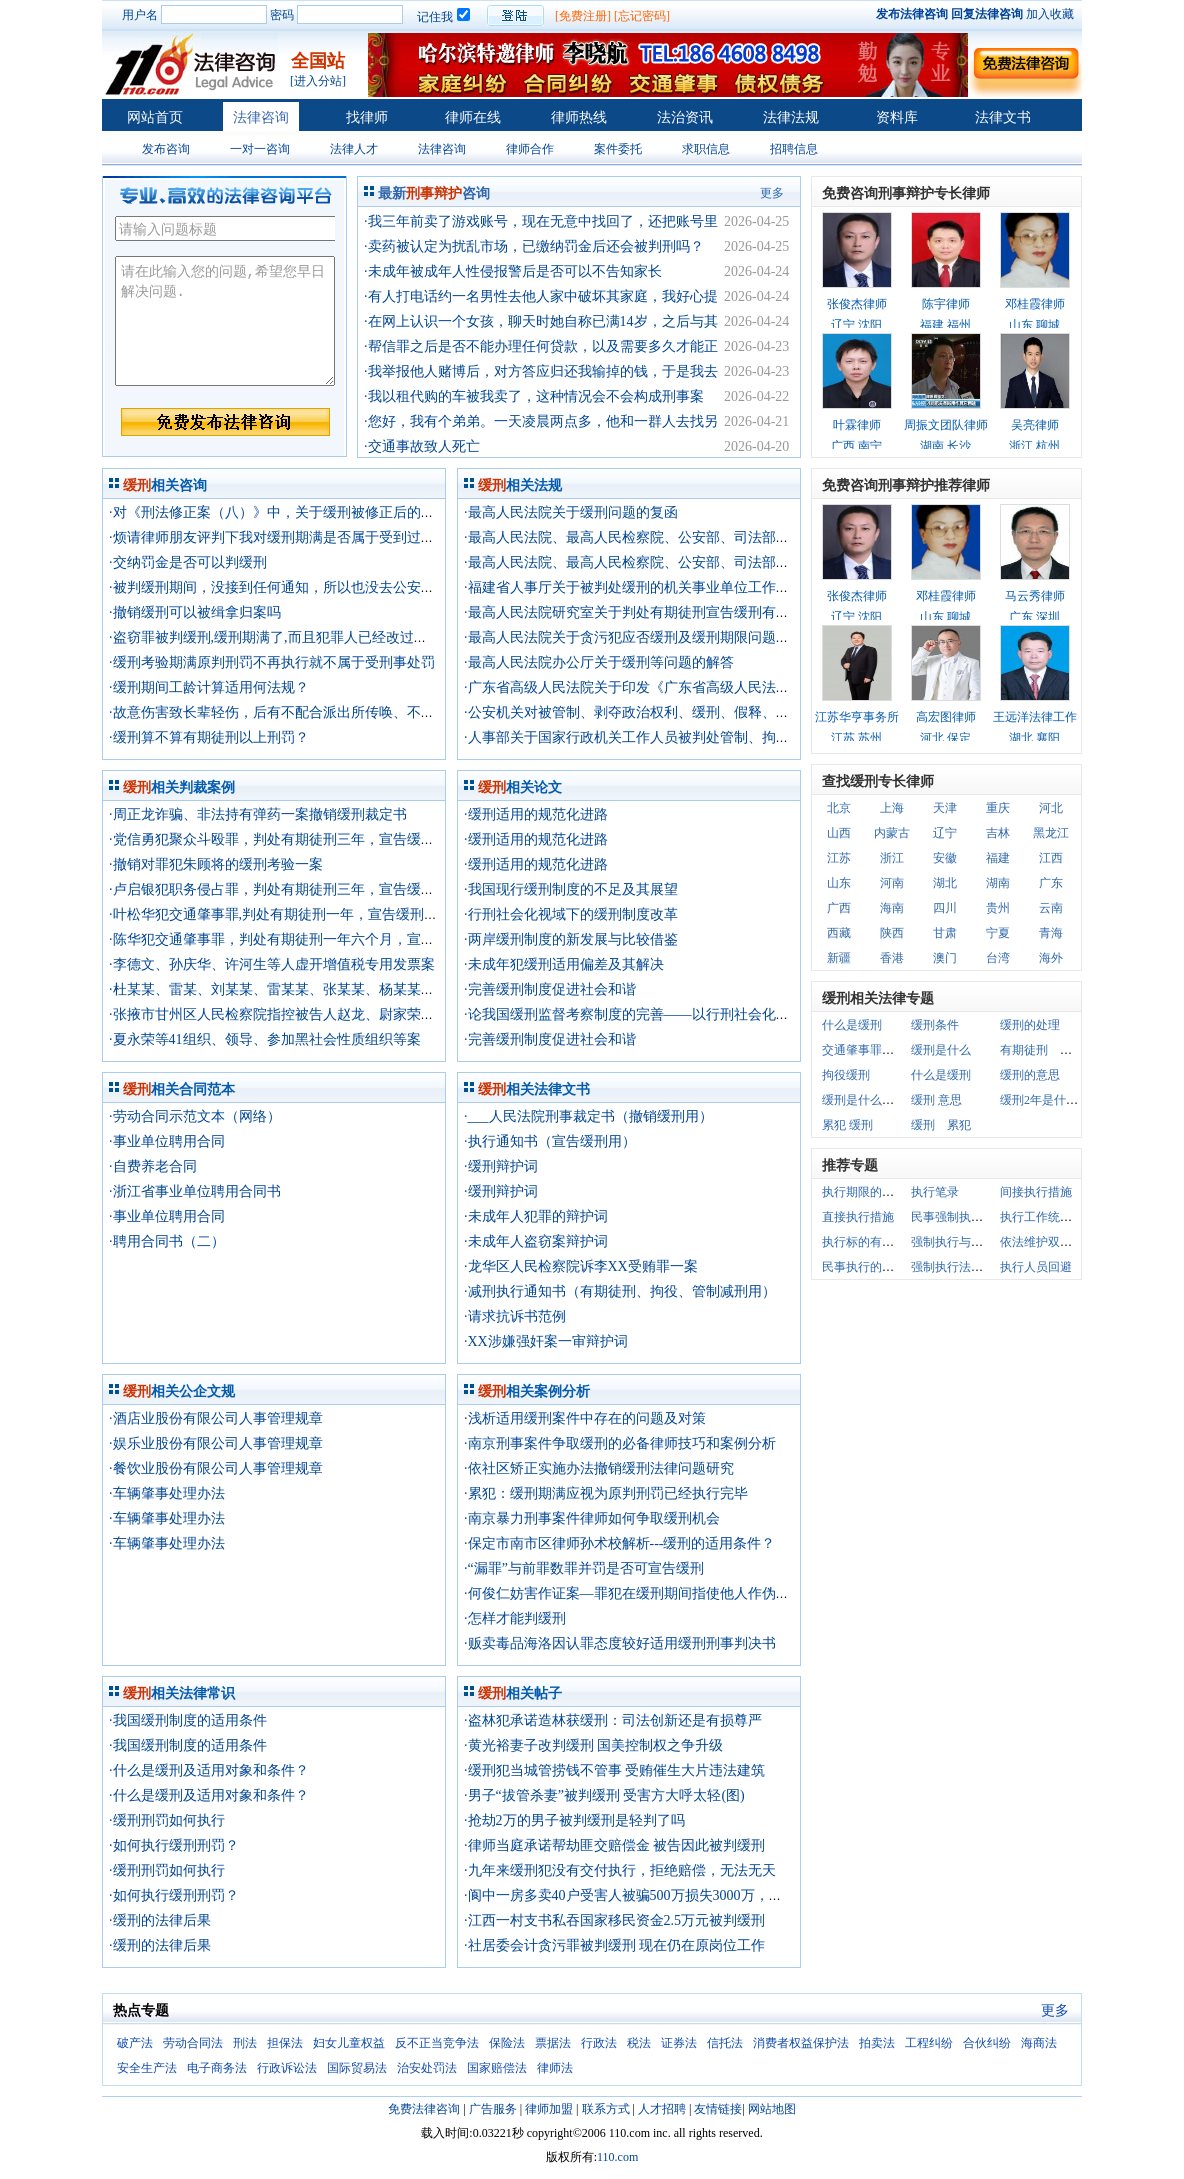 Image resolution: width=1184 pixels, height=2179 pixels. What do you see at coordinates (791, 117) in the screenshot?
I see `法律法规` at bounding box center [791, 117].